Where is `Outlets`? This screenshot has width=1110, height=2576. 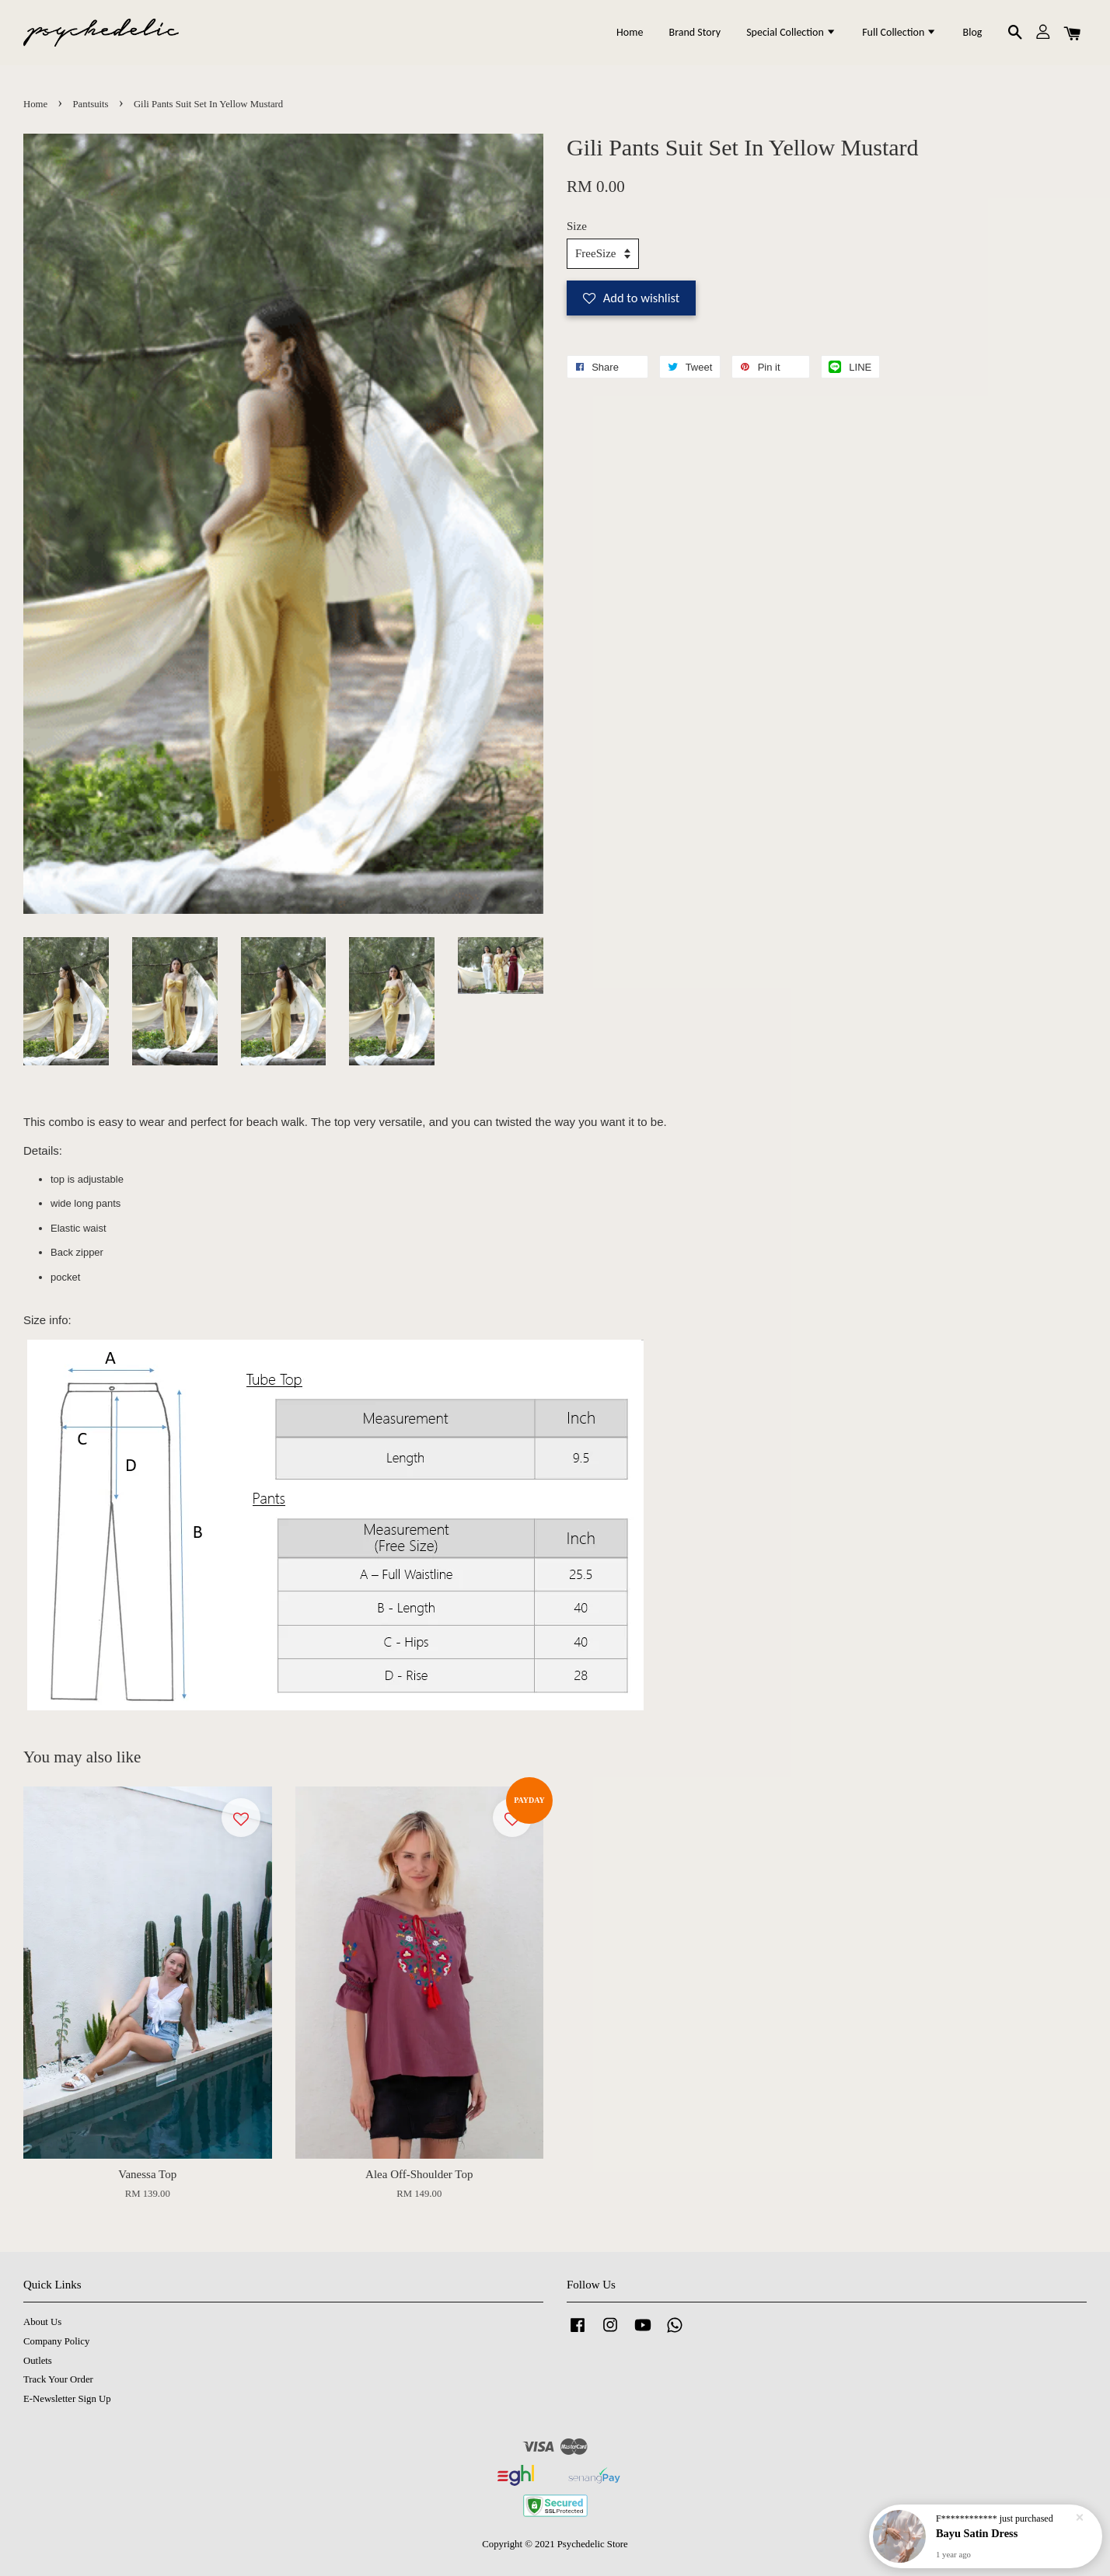 Outlets is located at coordinates (37, 2360).